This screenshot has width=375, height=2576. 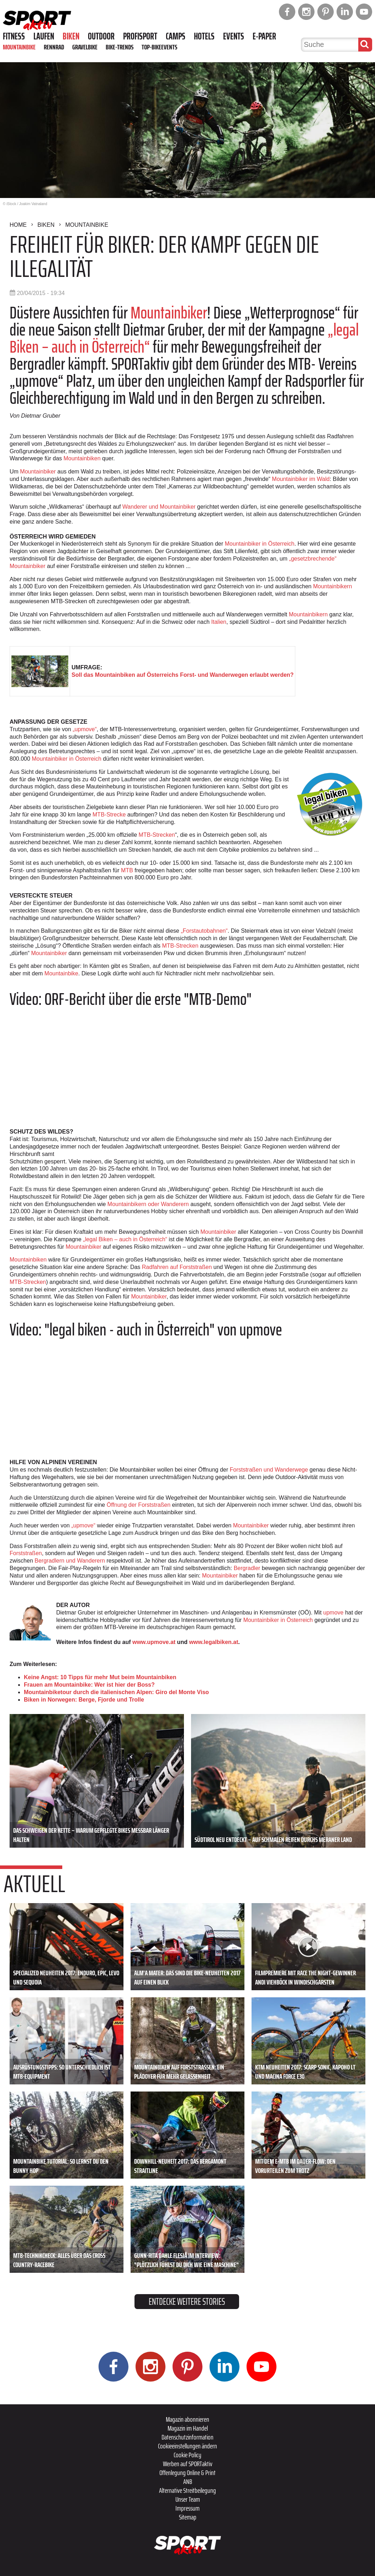 What do you see at coordinates (269, 1470) in the screenshot?
I see `Forststraßen und Wanderwege` at bounding box center [269, 1470].